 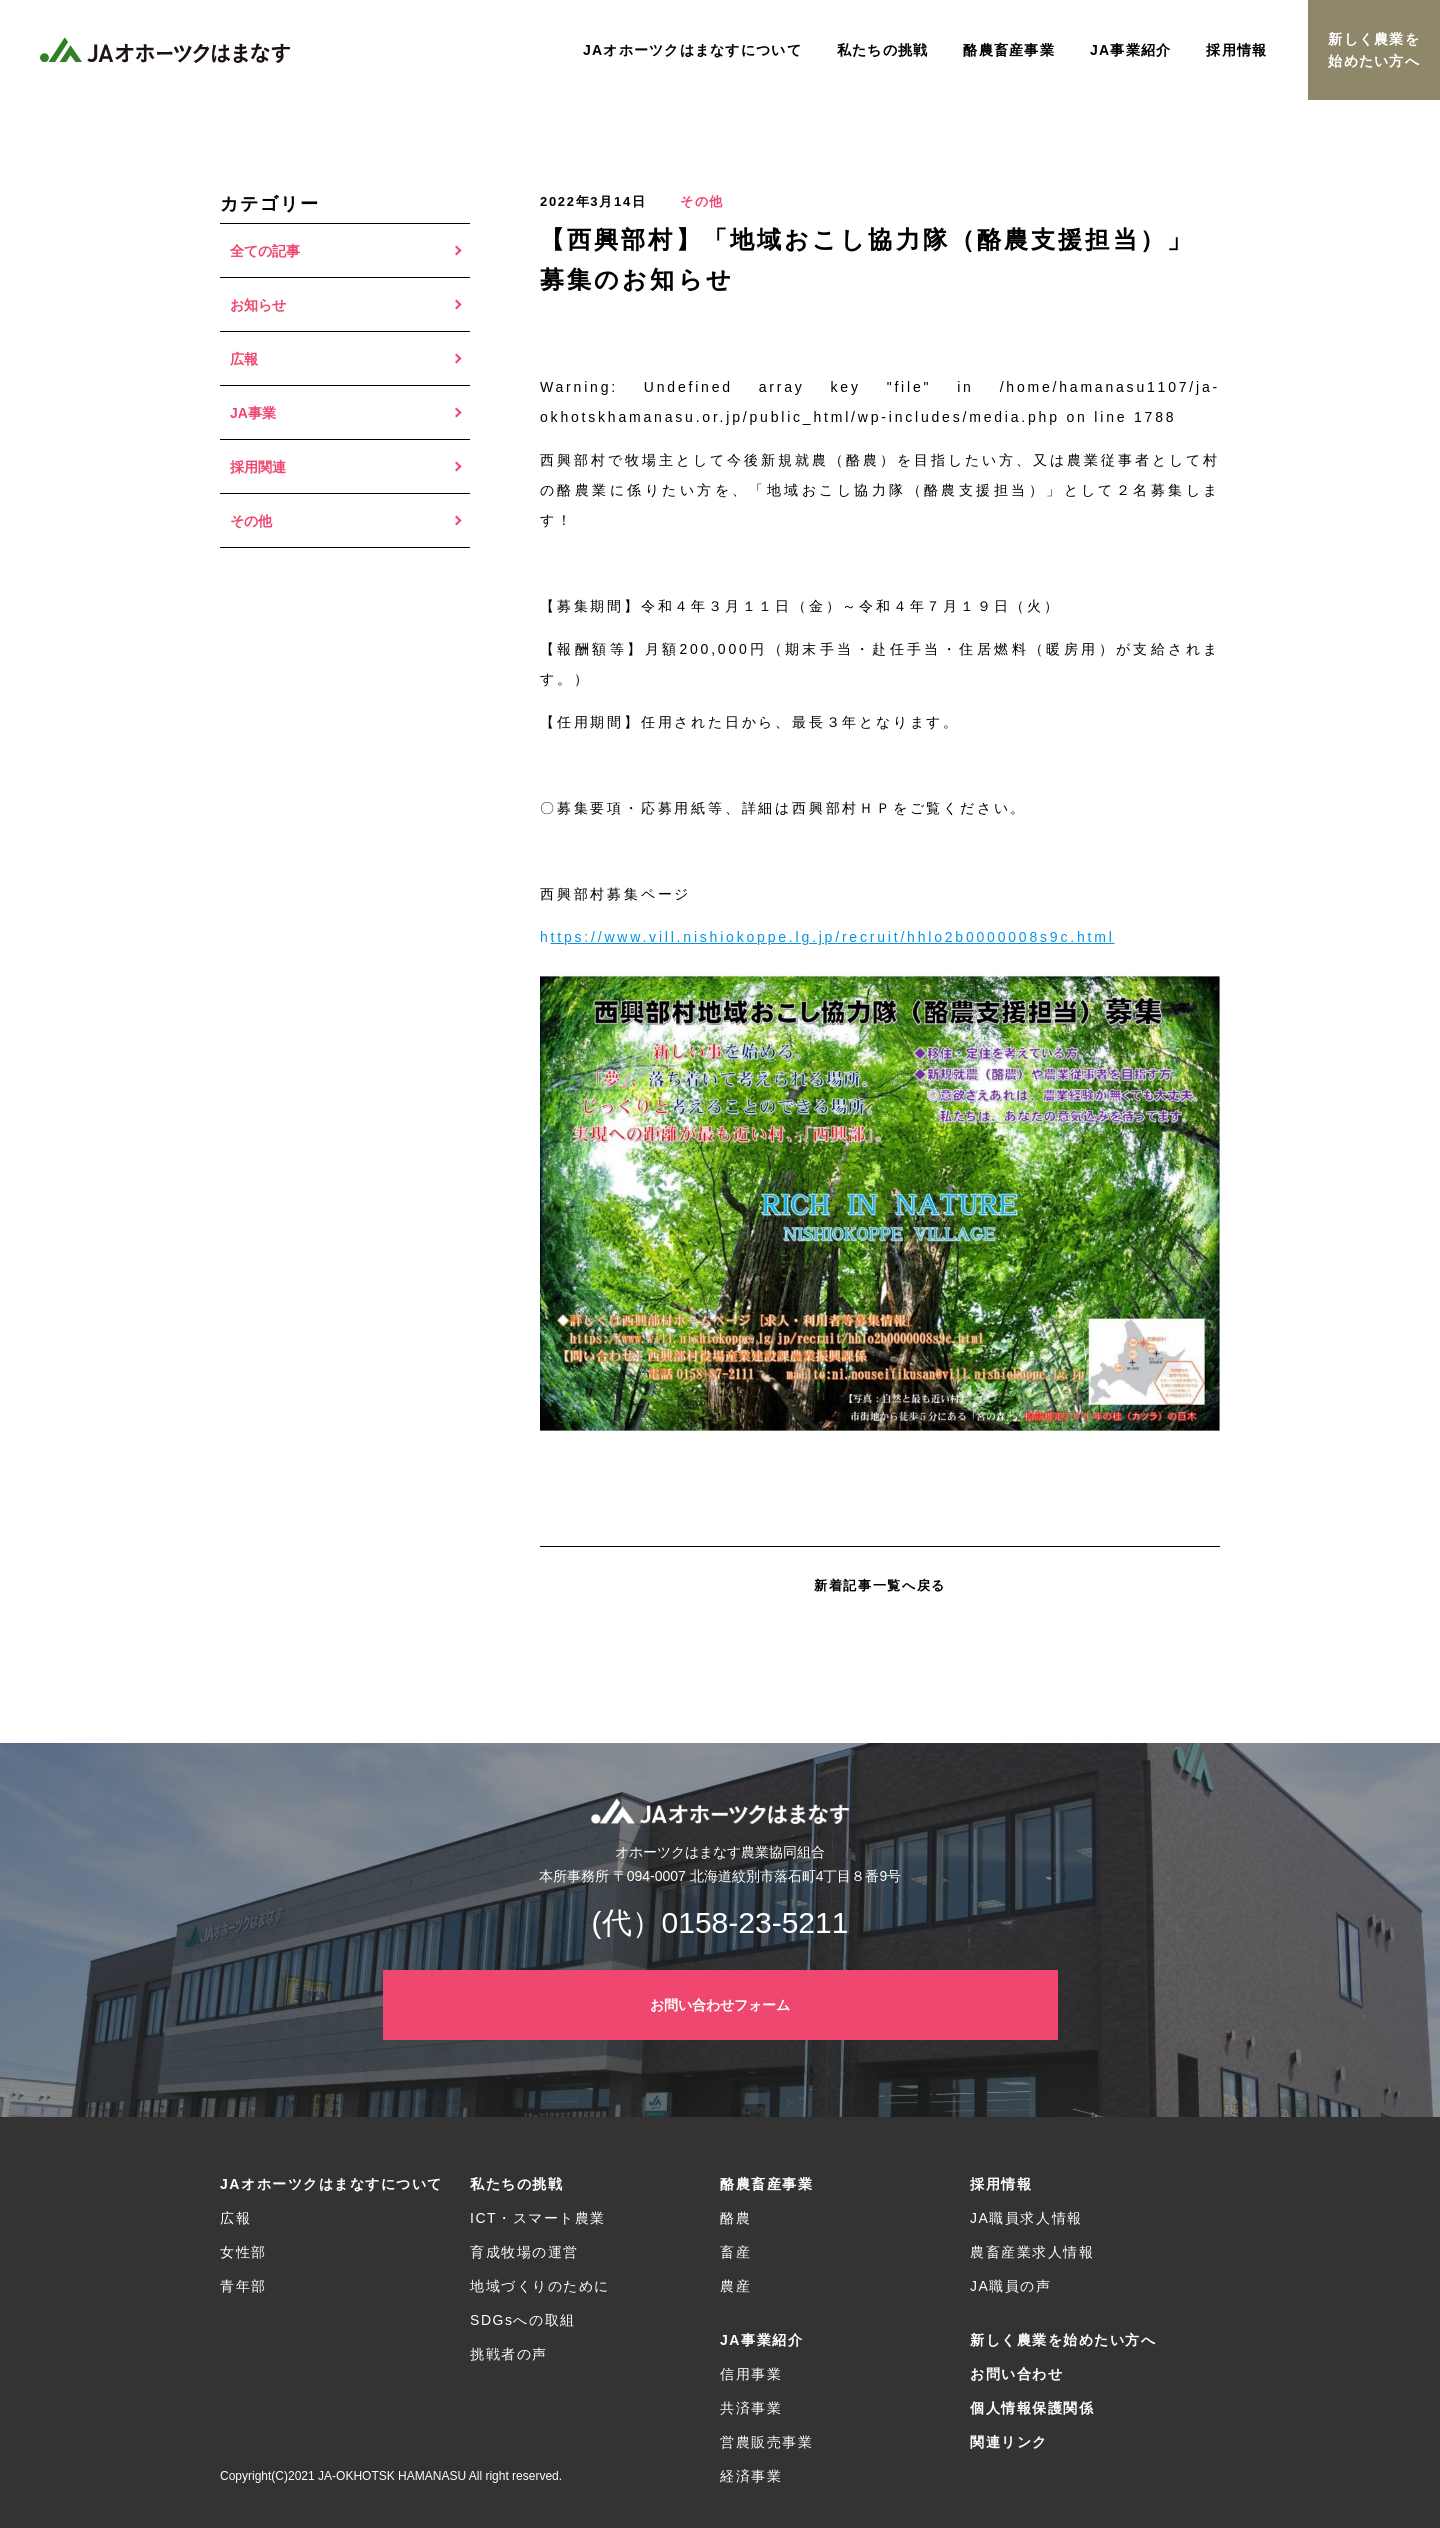 I want to click on 新着記事一覧へ戻る, so click(x=880, y=1585).